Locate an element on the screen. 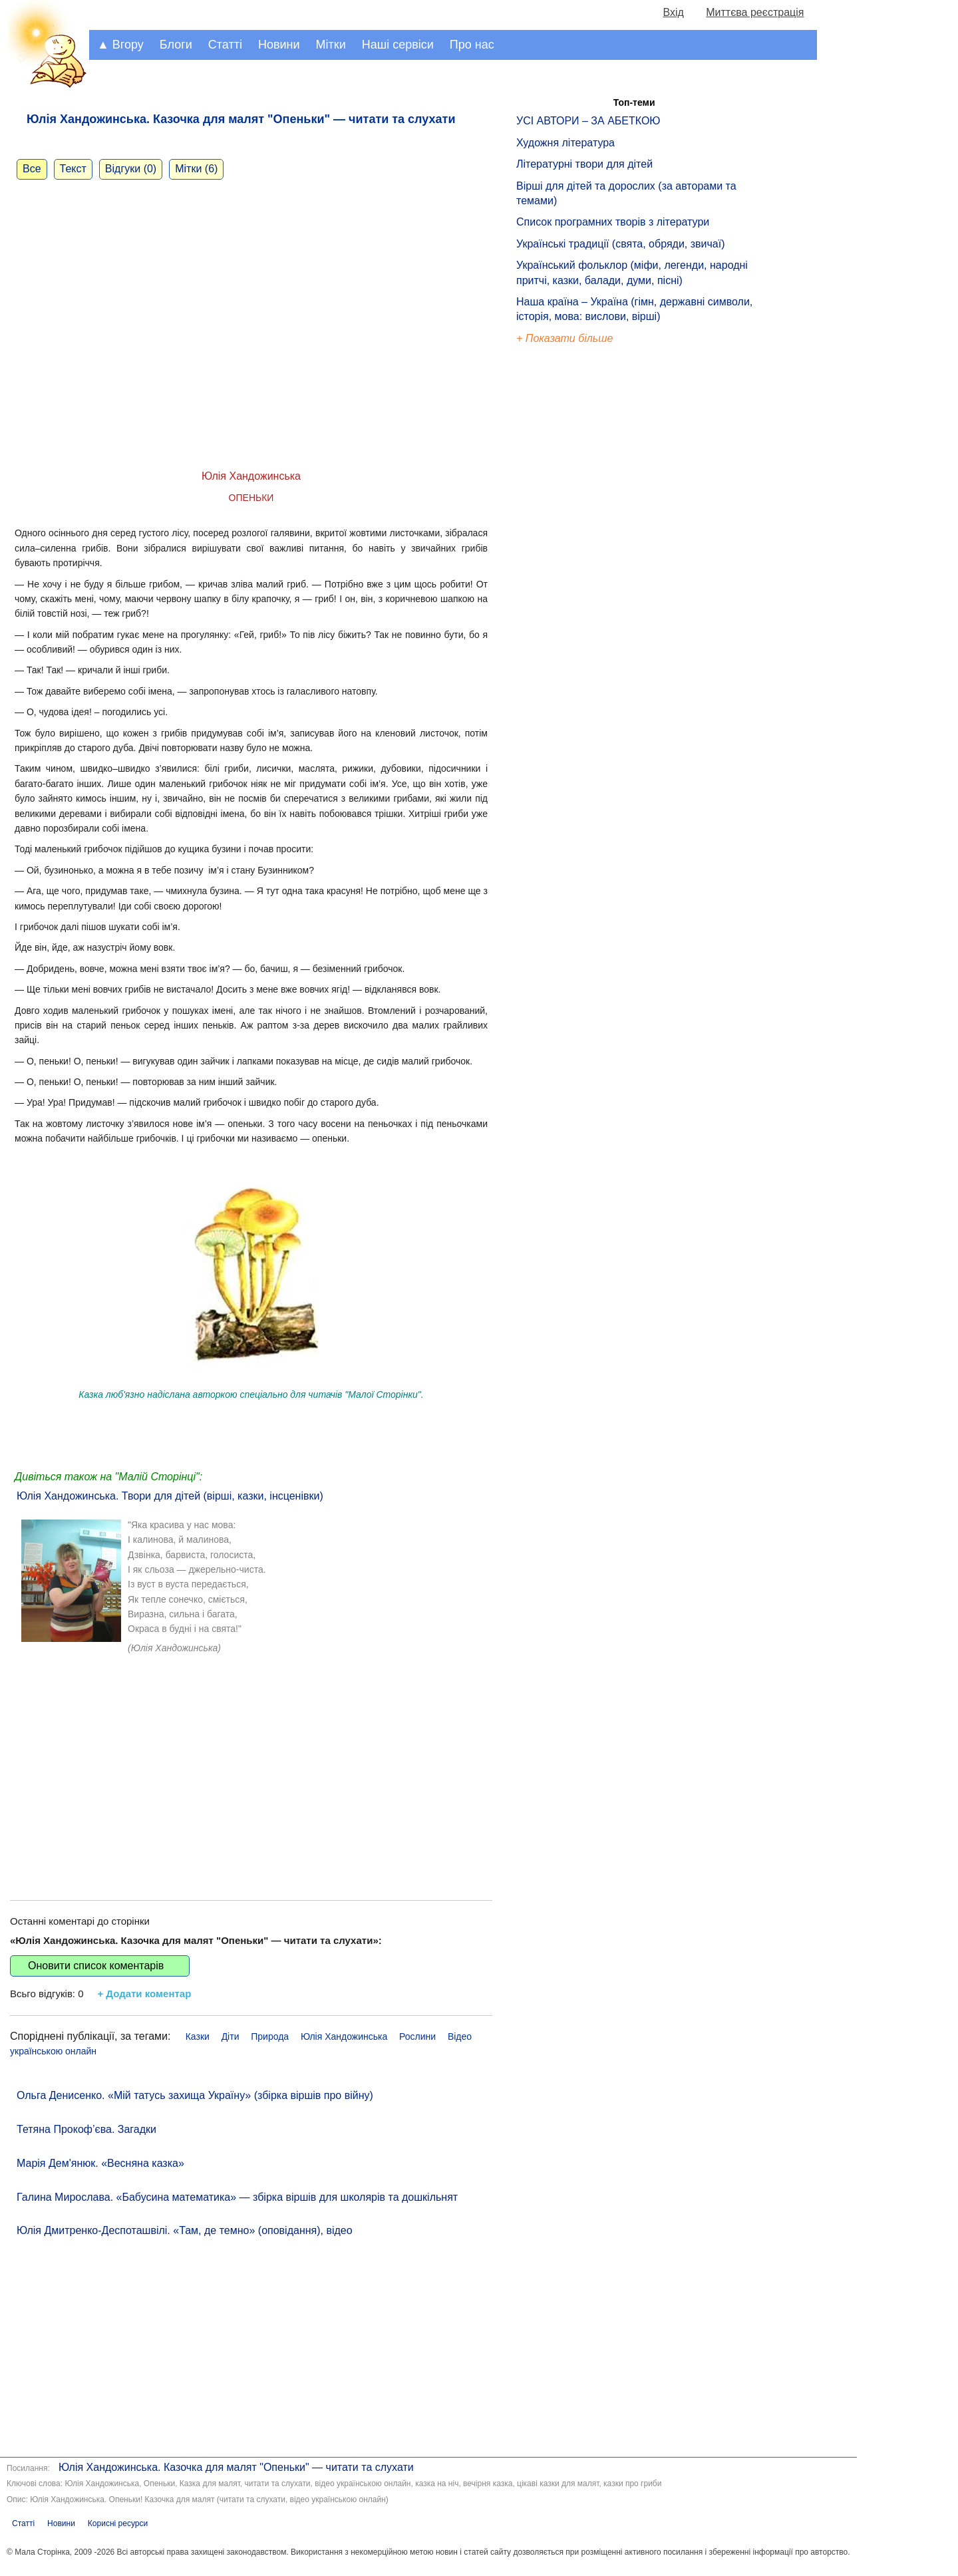 This screenshot has width=958, height=2576. Блоги is located at coordinates (176, 44).